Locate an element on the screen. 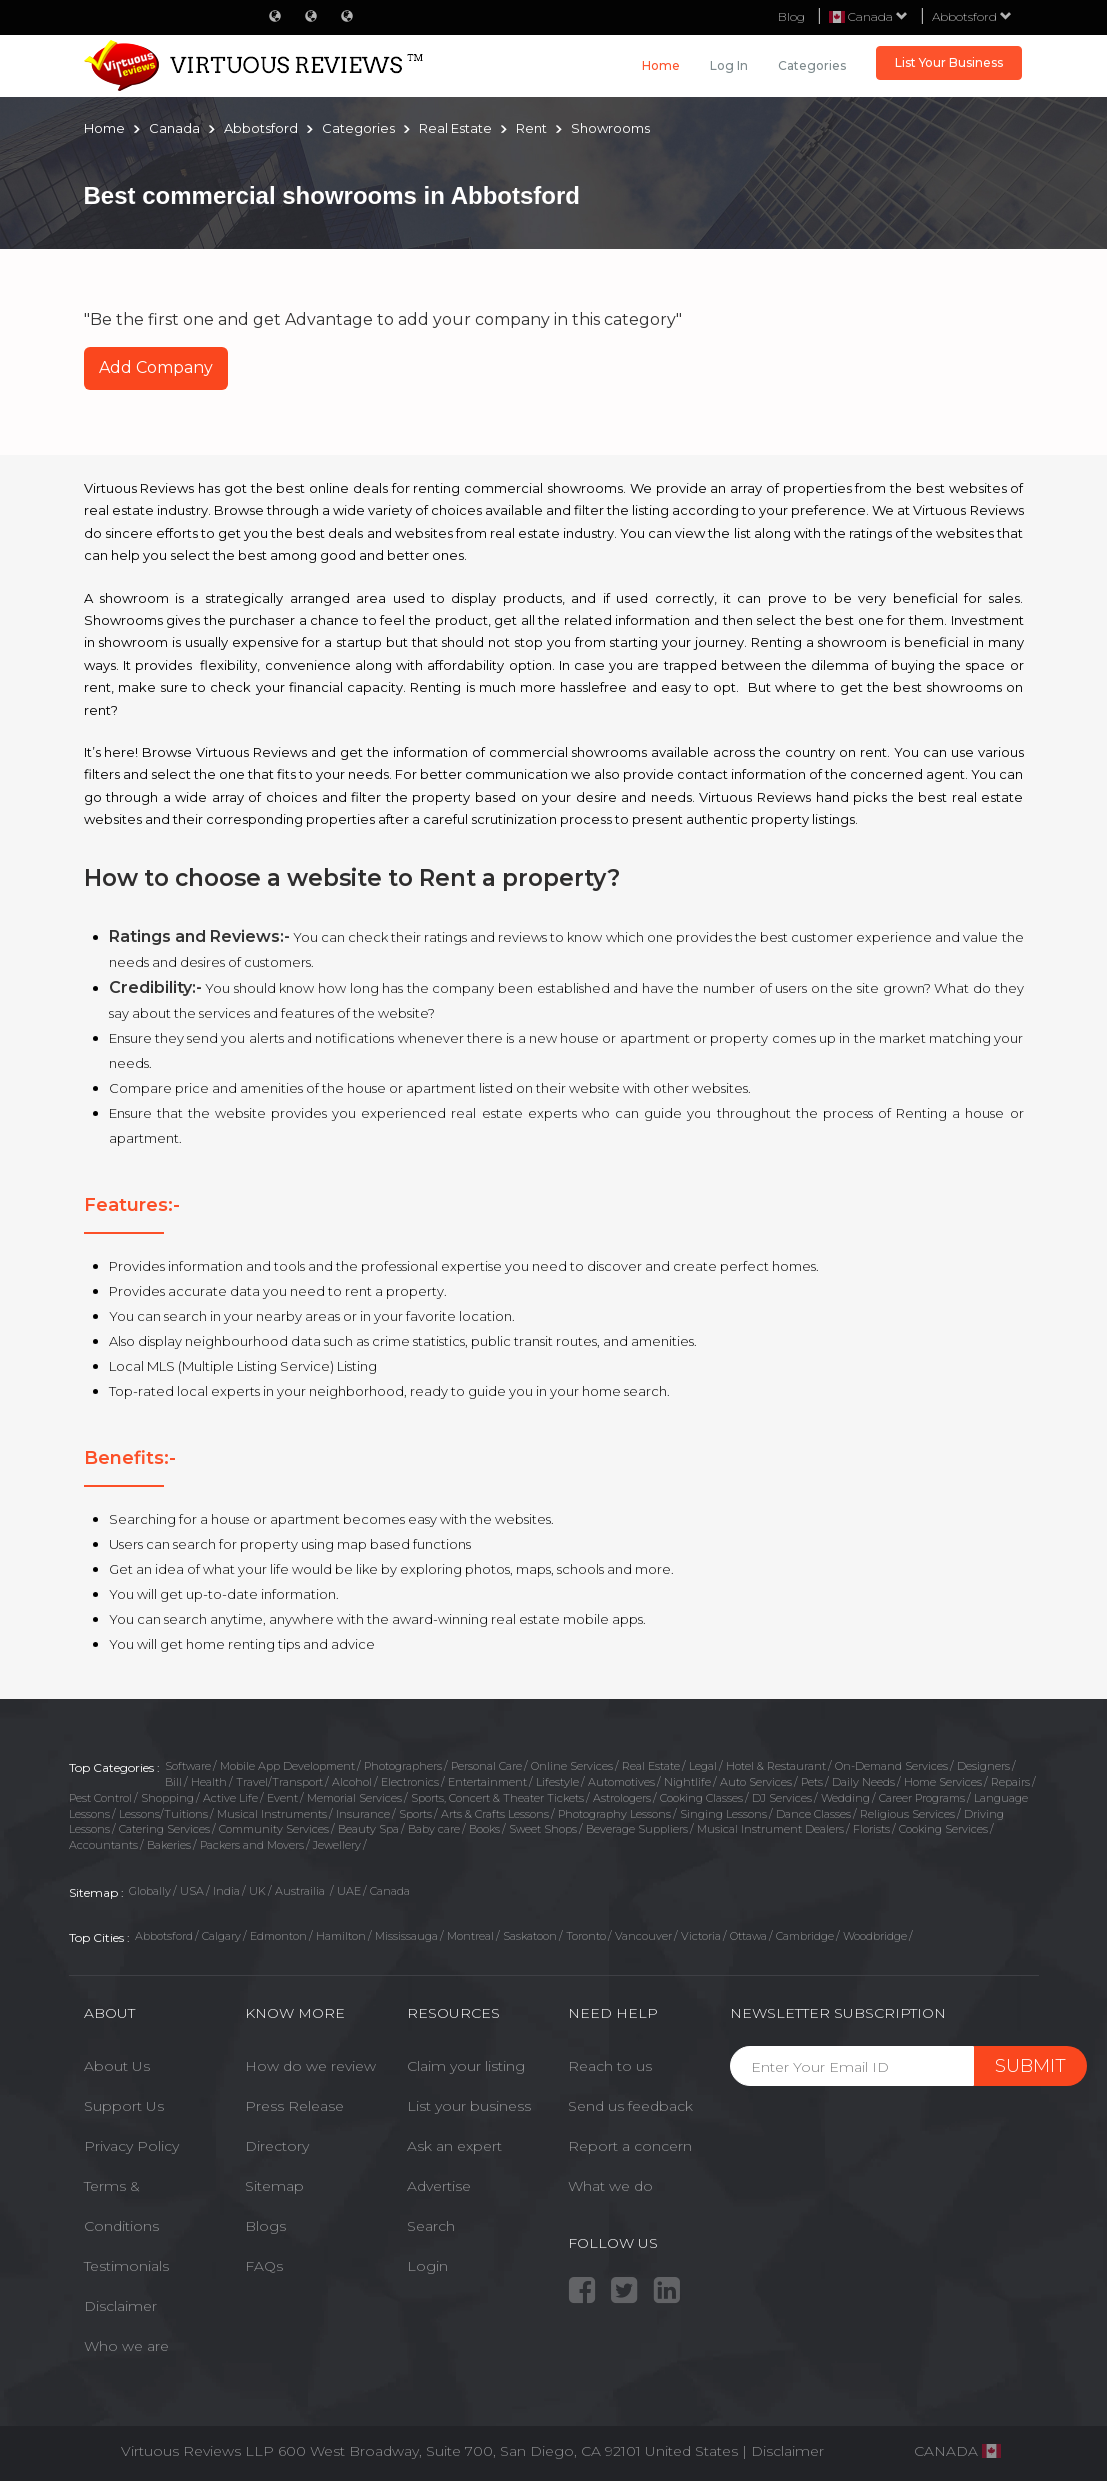 The image size is (1107, 2481). UK is located at coordinates (257, 1891).